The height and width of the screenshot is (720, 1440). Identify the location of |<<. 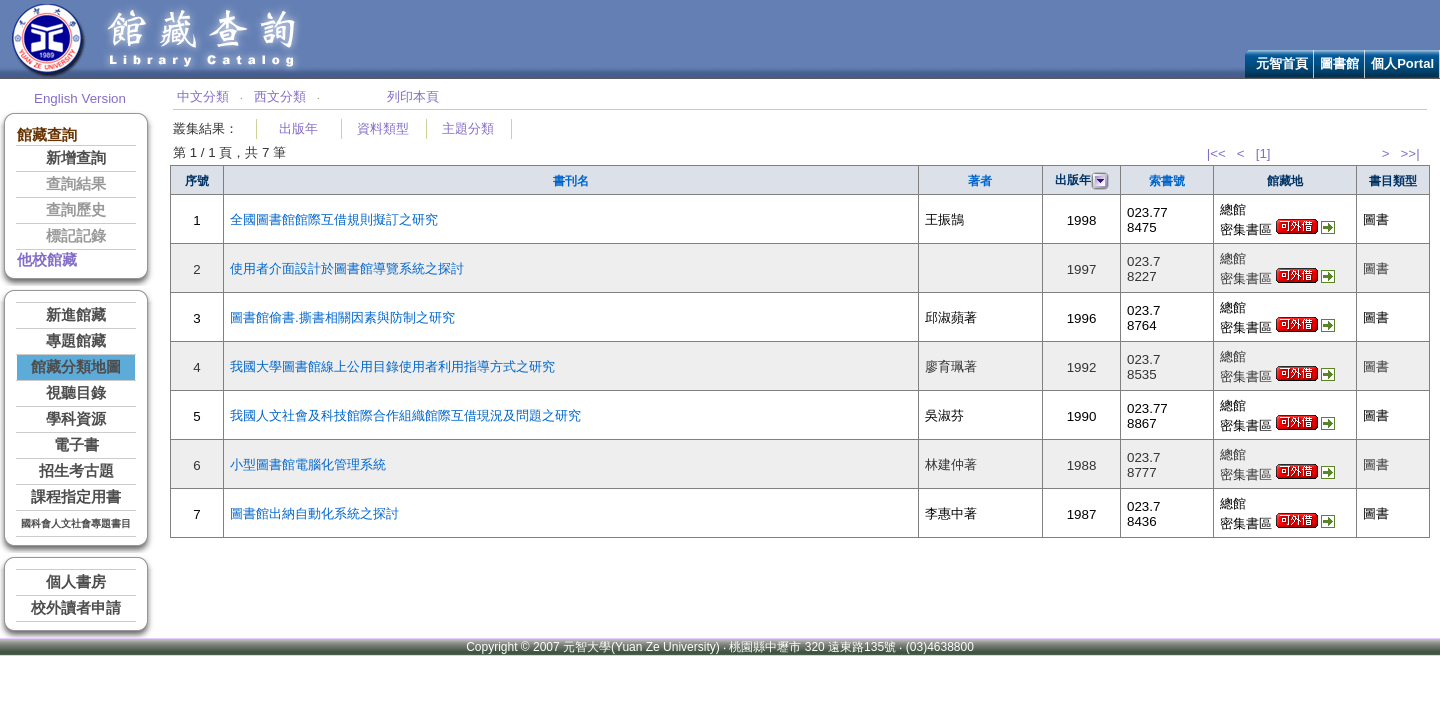
(1216, 153).